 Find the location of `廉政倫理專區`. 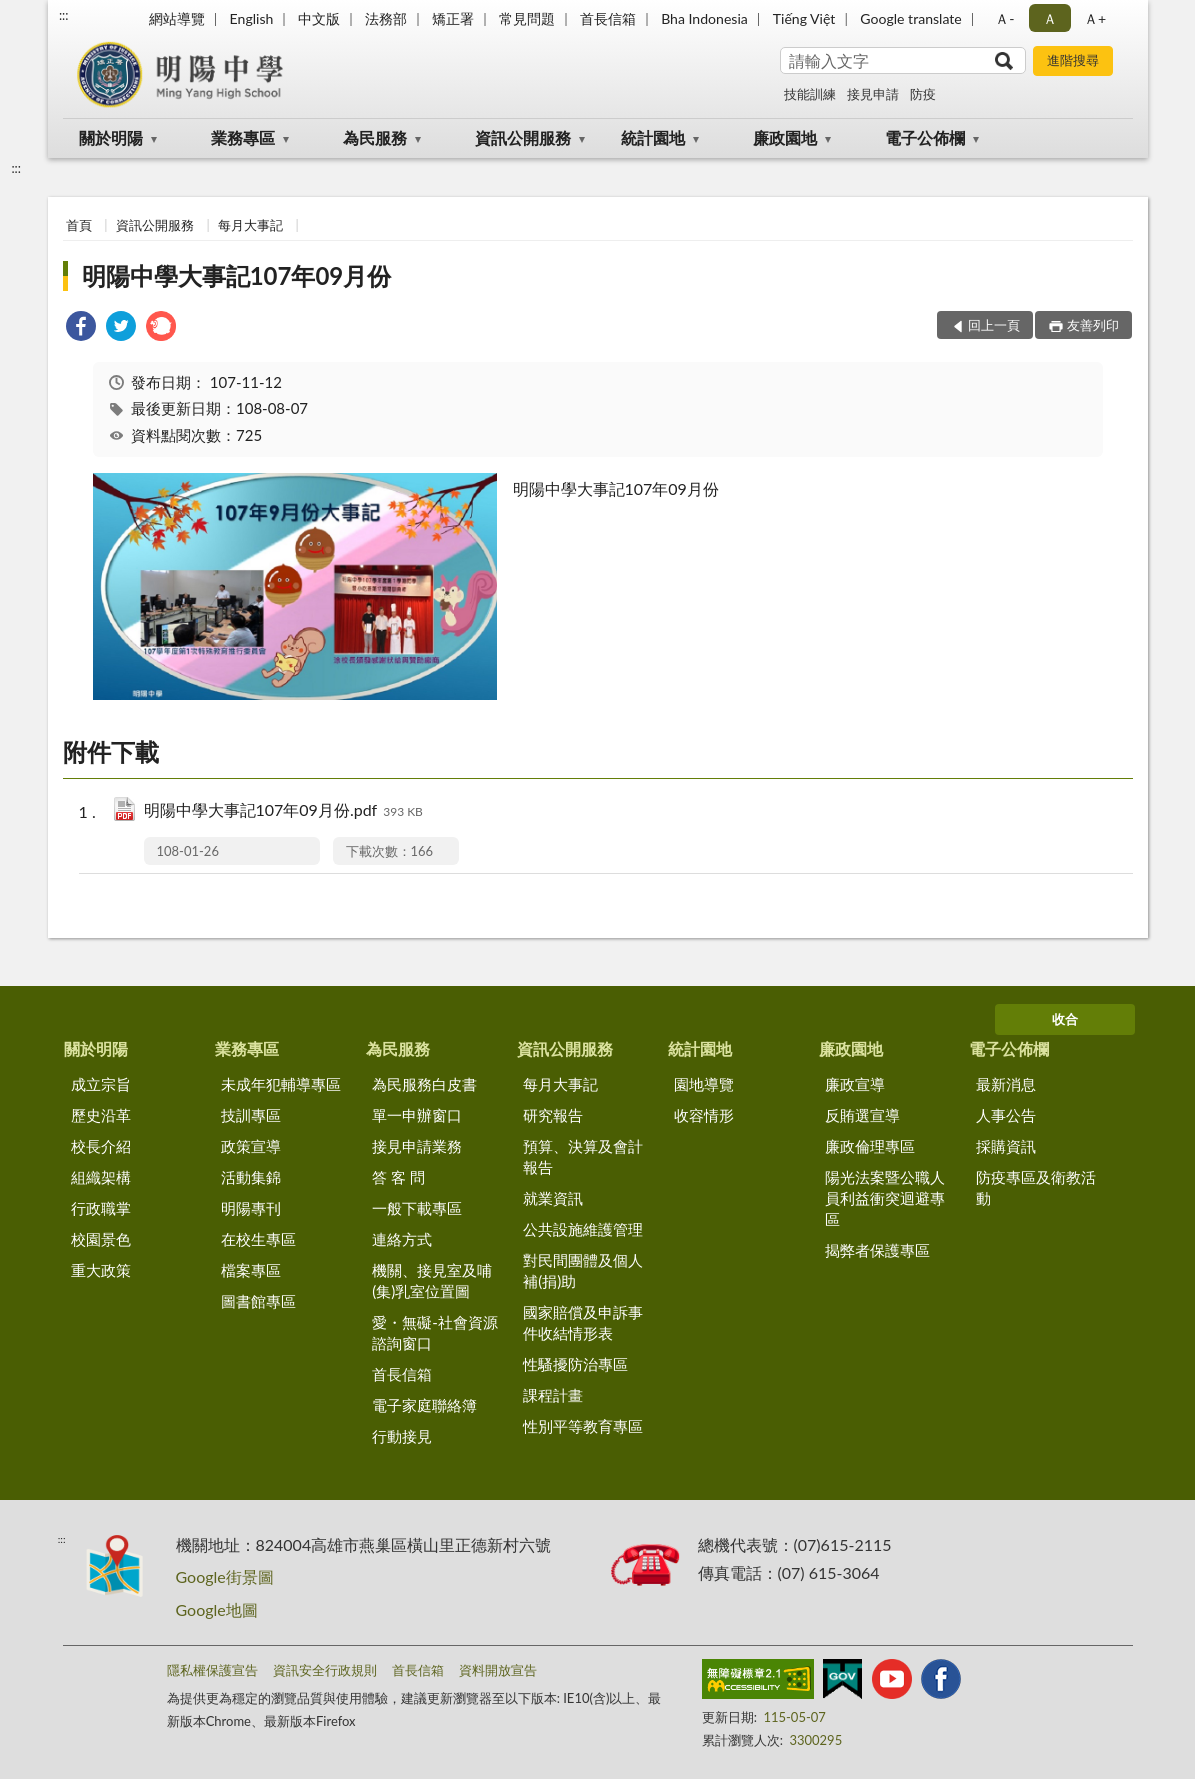

廉政倫理專區 is located at coordinates (870, 1146).